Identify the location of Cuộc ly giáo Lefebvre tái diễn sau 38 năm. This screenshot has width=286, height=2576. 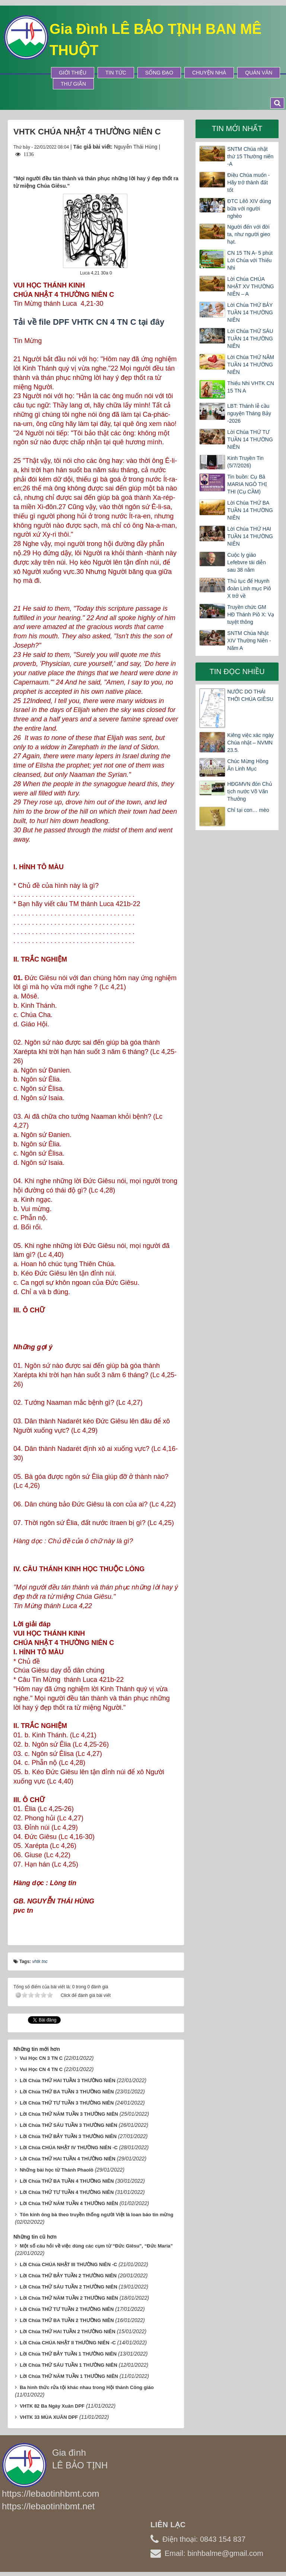
(246, 562).